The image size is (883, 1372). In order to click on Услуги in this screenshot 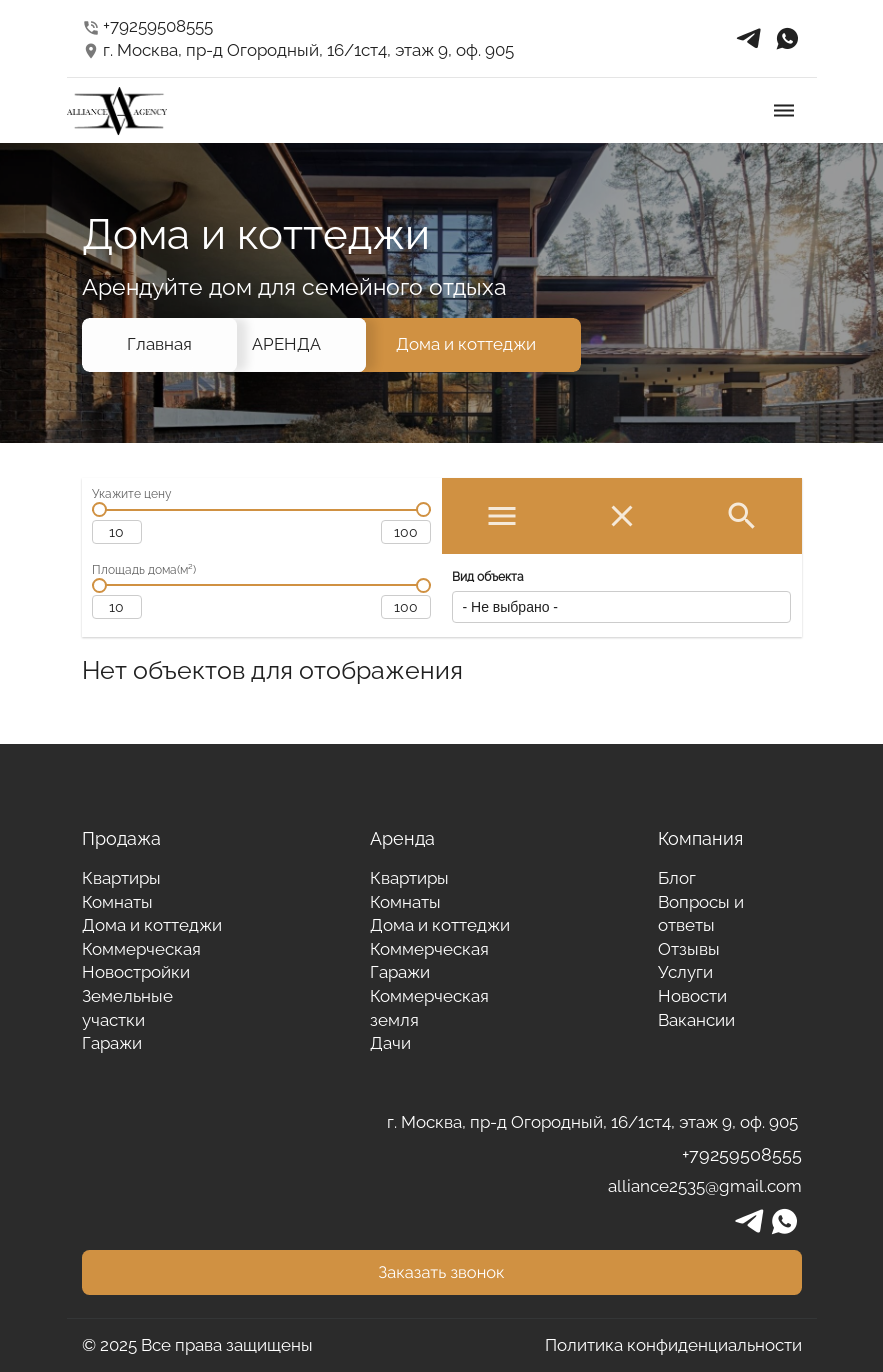, I will do `click(685, 972)`.